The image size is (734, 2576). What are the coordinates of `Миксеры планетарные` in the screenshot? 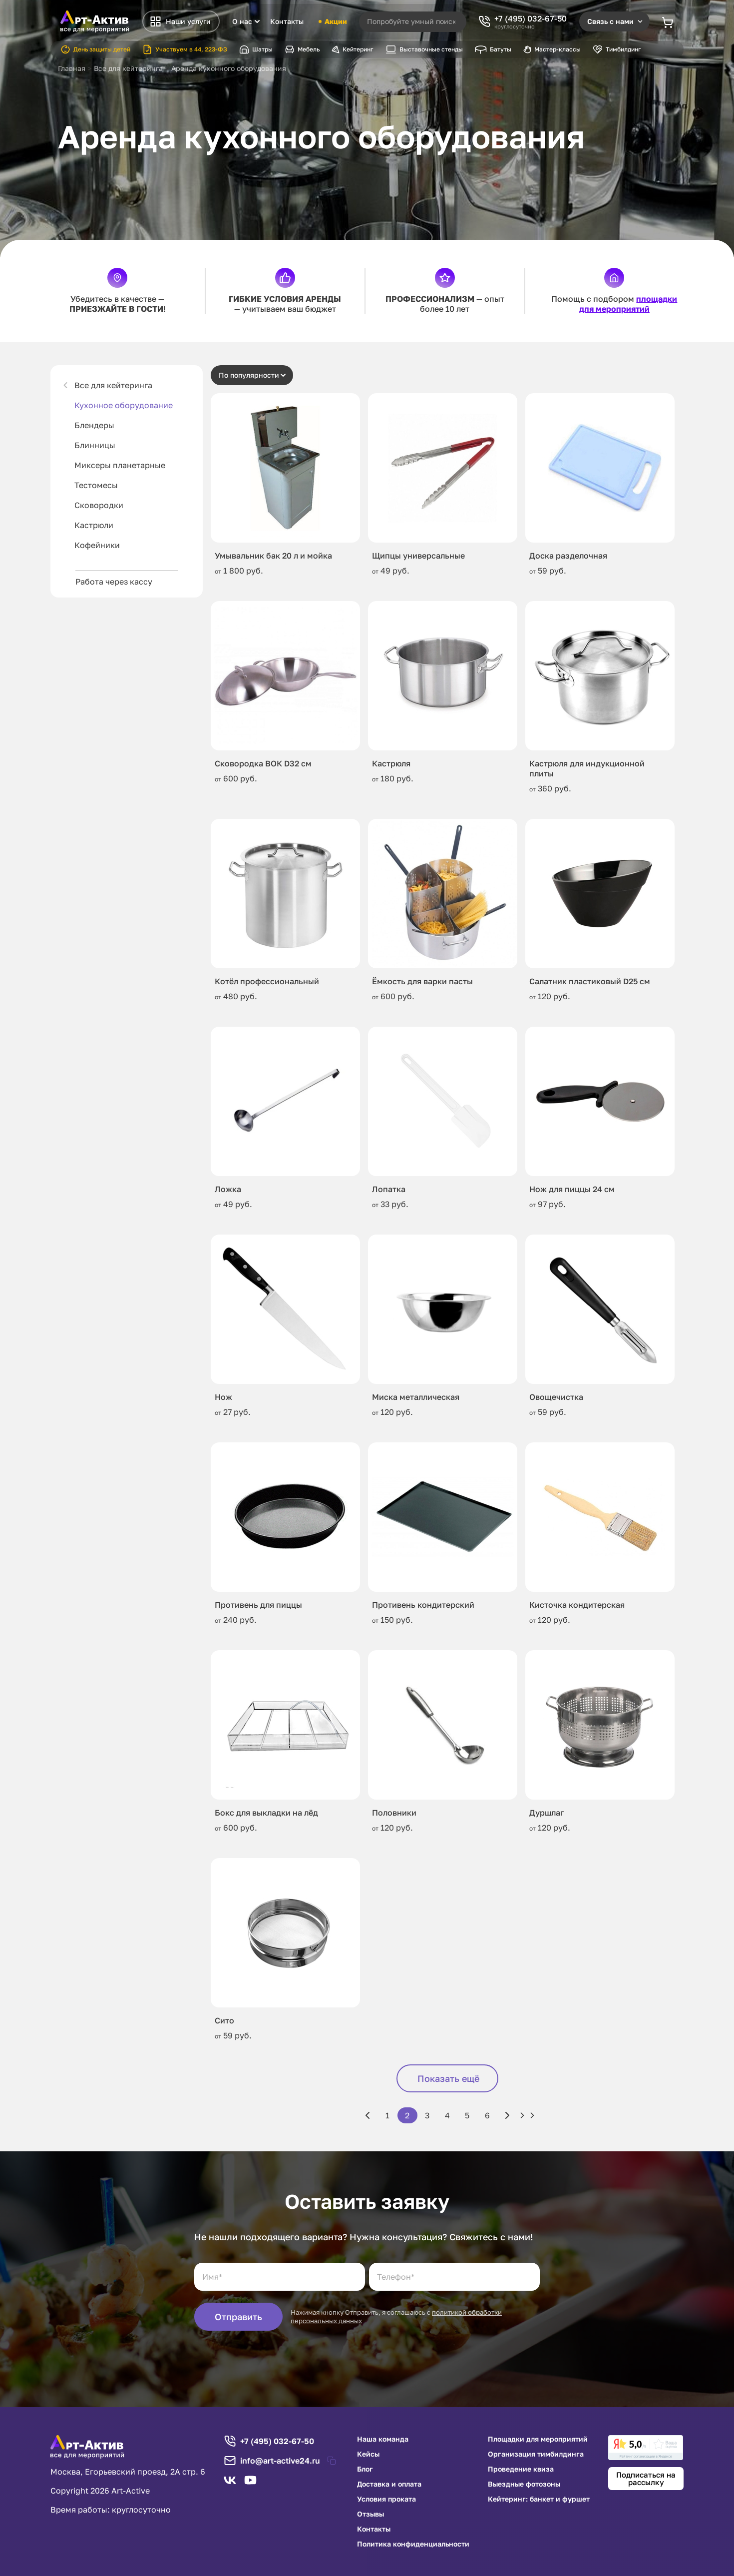 It's located at (119, 465).